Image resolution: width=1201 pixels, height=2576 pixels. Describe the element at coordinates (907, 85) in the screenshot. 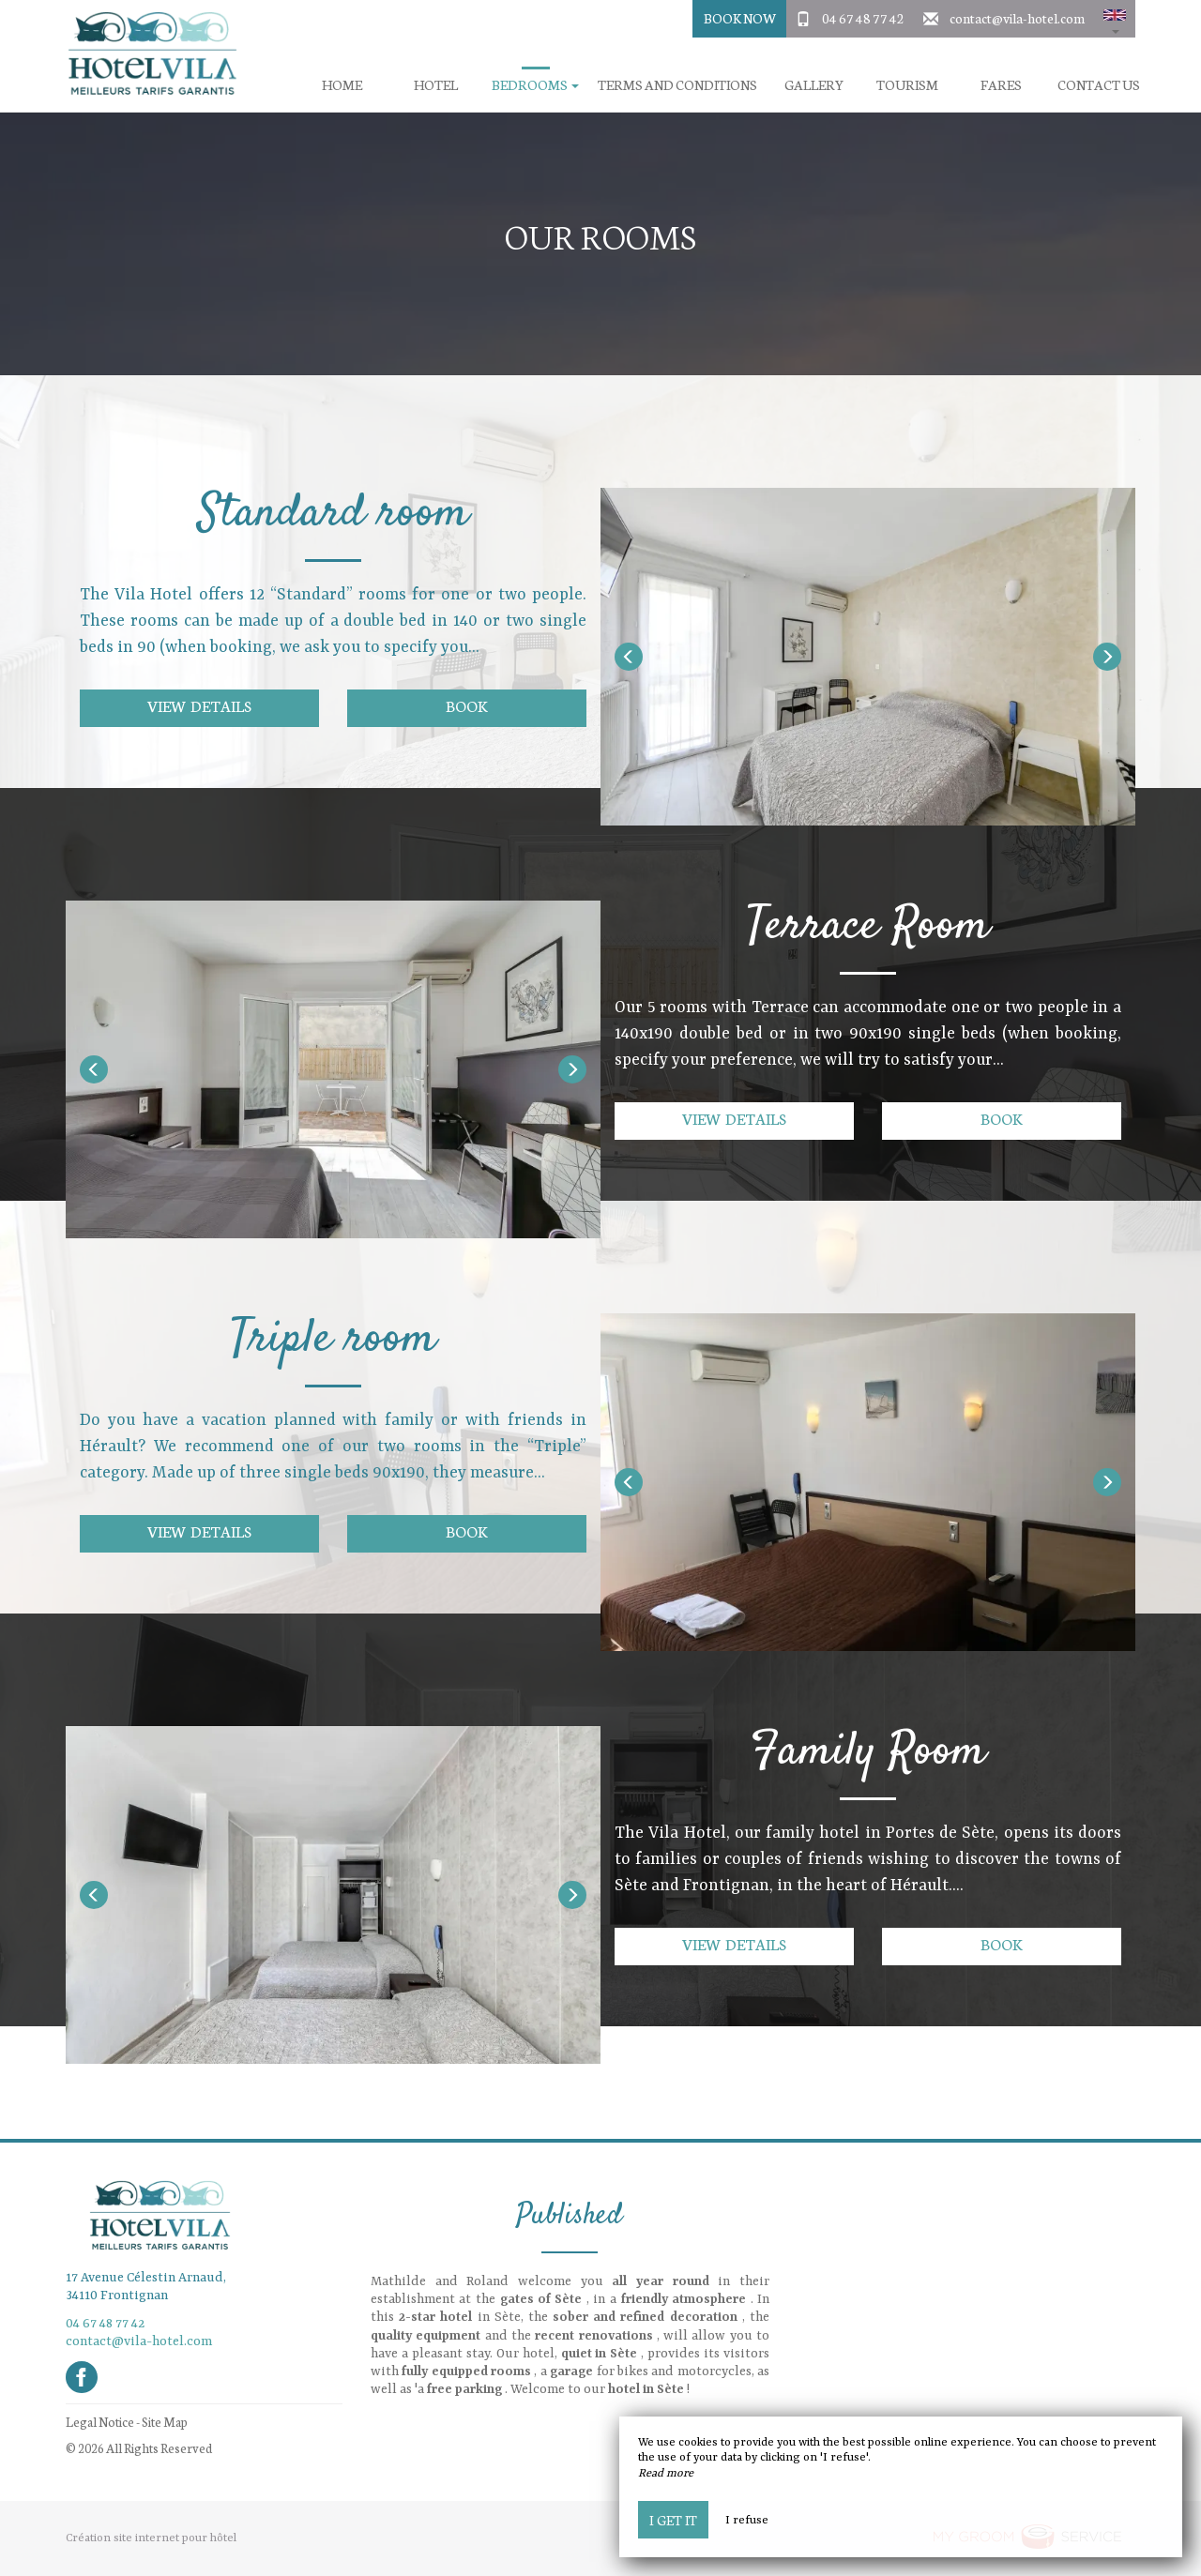

I see `Tourism` at that location.